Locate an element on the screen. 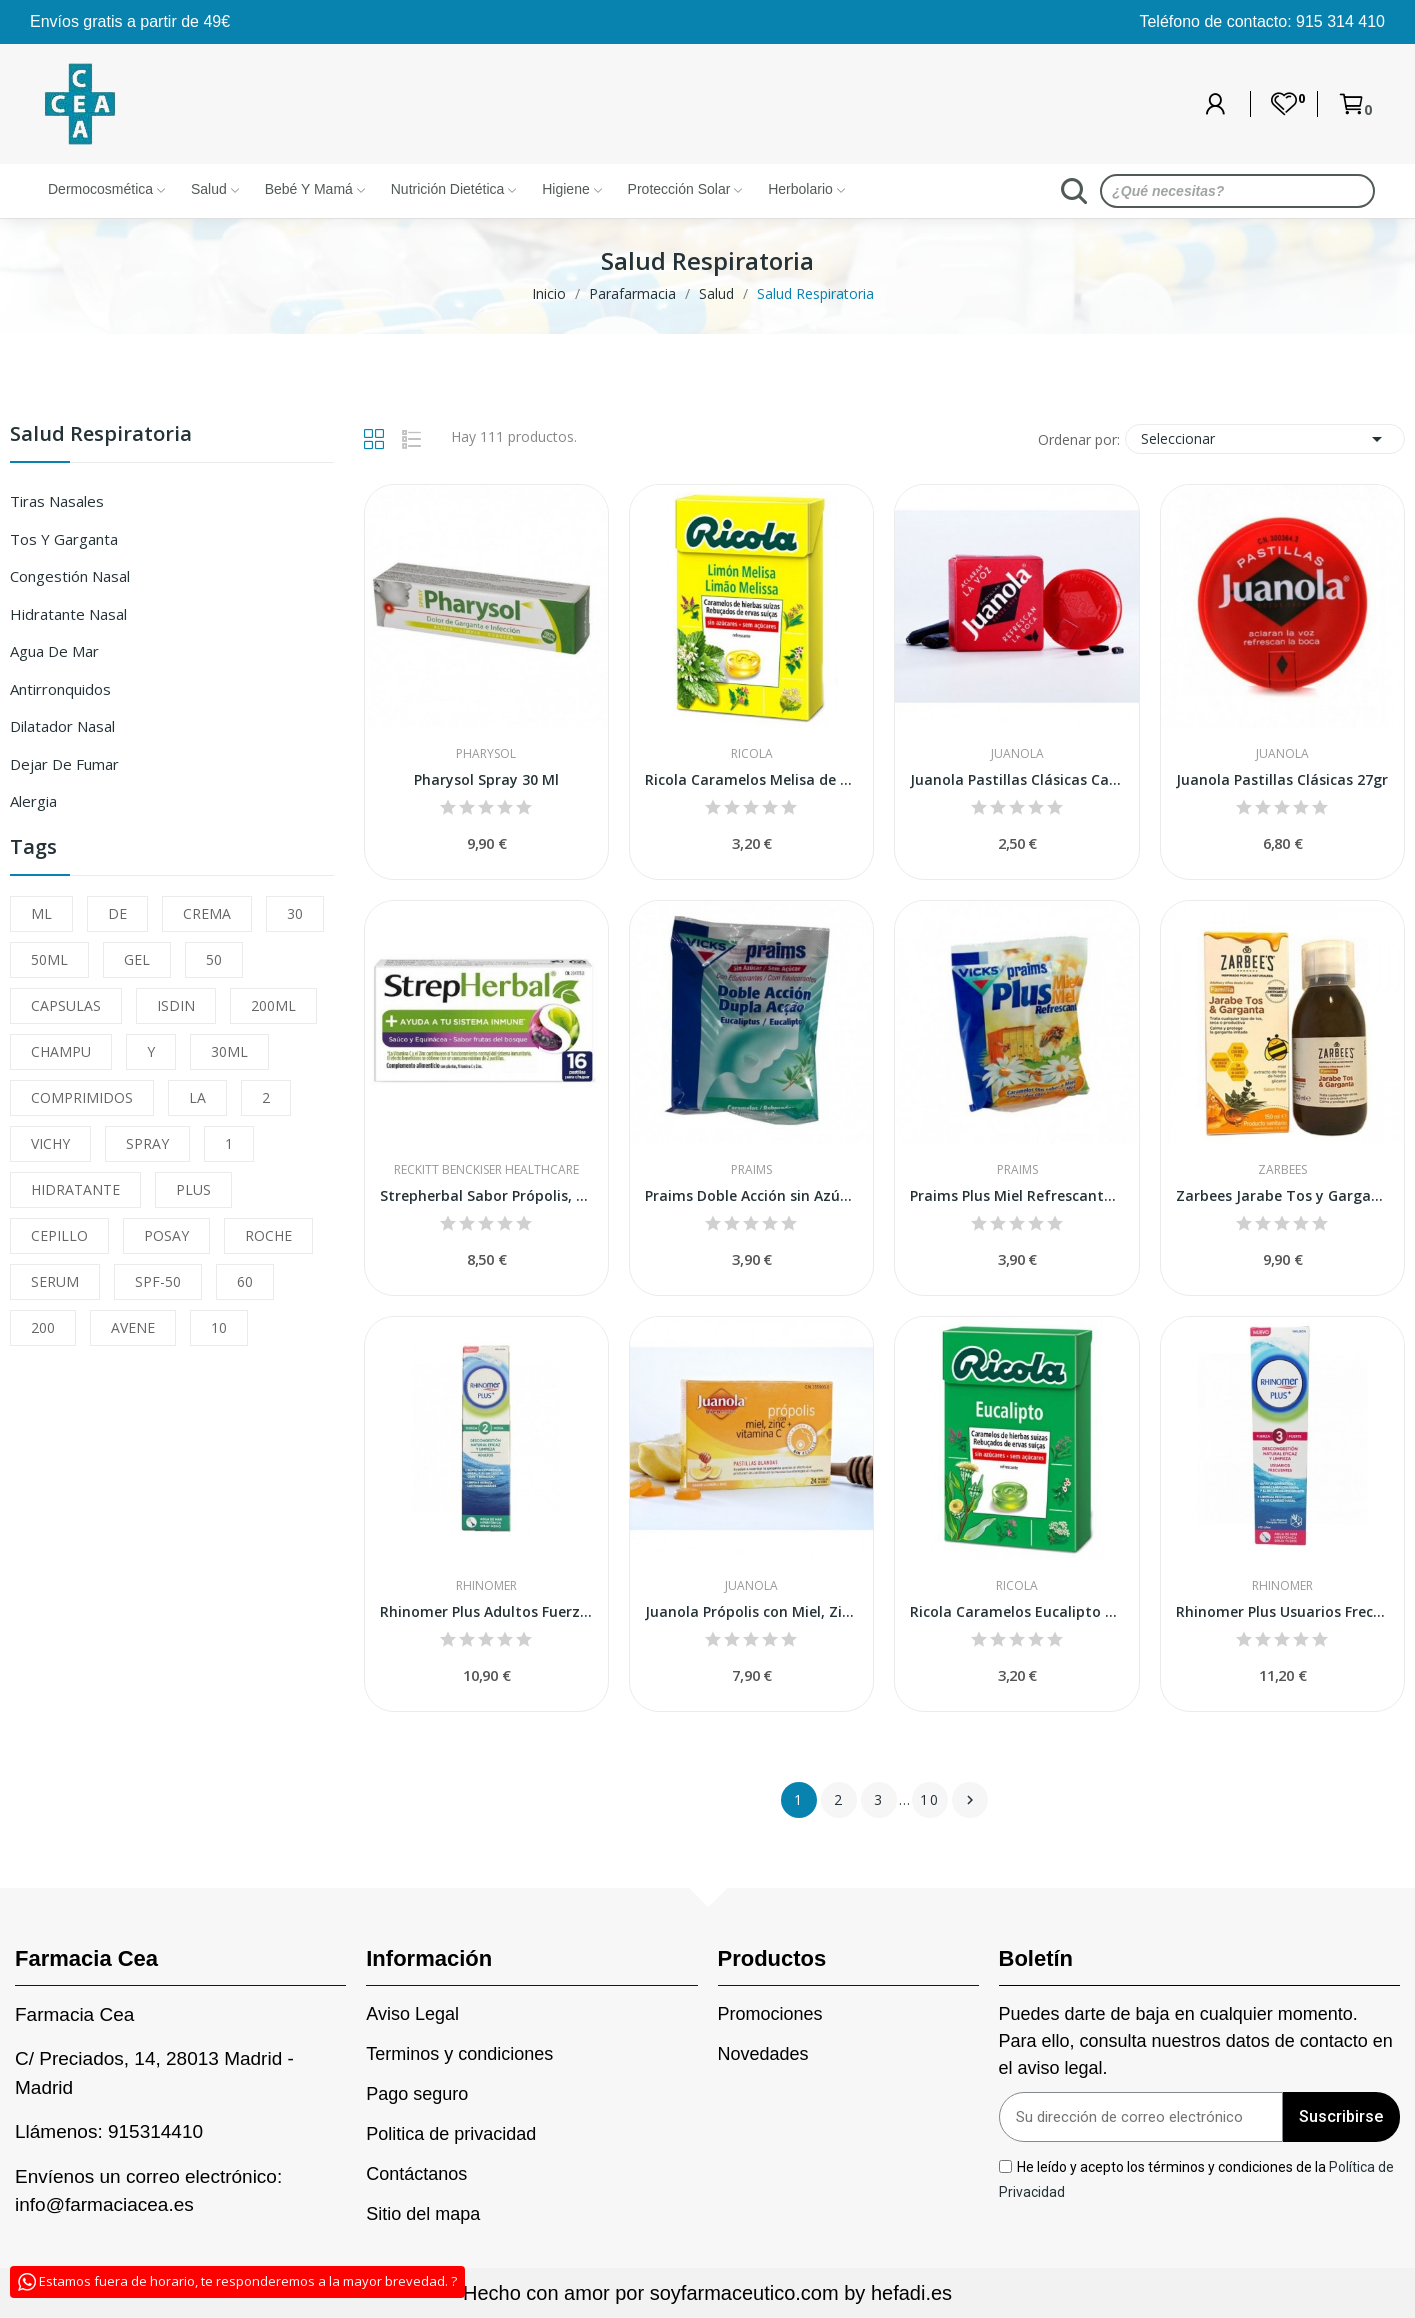 This screenshot has width=1415, height=2318. Dilatador Nasal is located at coordinates (62, 726).